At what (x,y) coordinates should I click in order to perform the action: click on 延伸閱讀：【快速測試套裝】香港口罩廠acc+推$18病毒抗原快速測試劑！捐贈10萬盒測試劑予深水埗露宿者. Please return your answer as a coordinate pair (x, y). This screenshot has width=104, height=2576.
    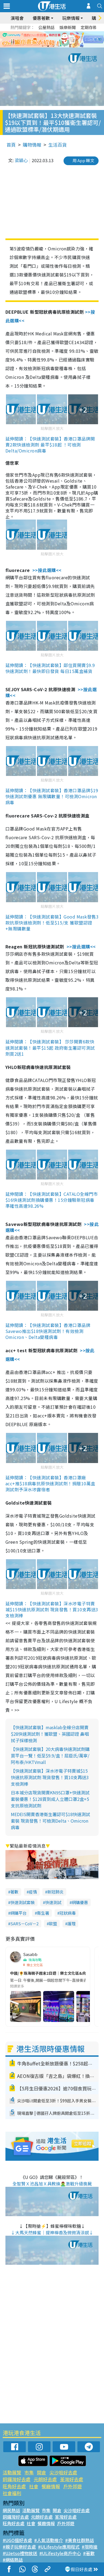
    Looking at the image, I should click on (50, 1483).